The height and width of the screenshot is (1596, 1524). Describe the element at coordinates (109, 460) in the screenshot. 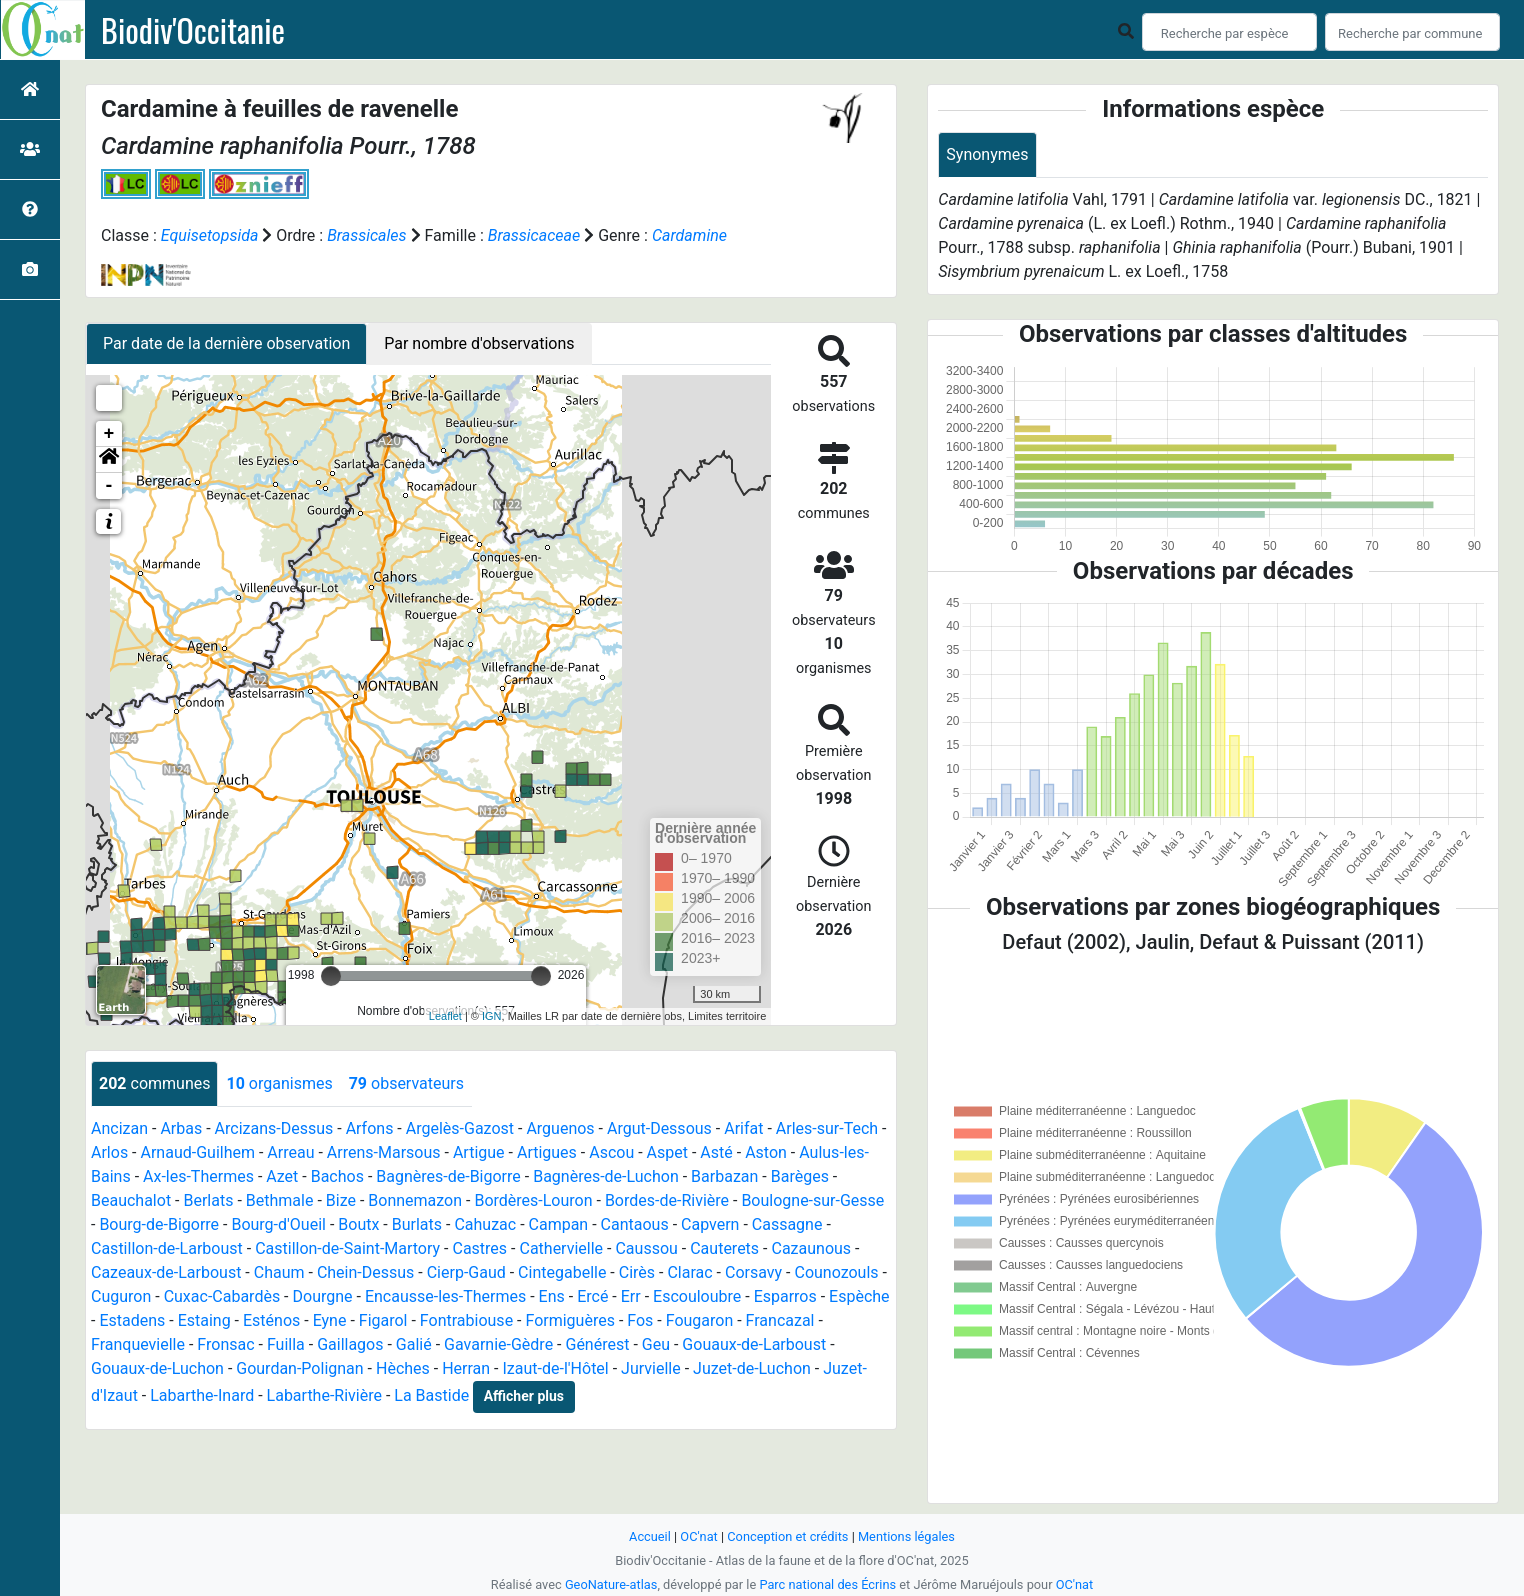

I see `[button]` at that location.